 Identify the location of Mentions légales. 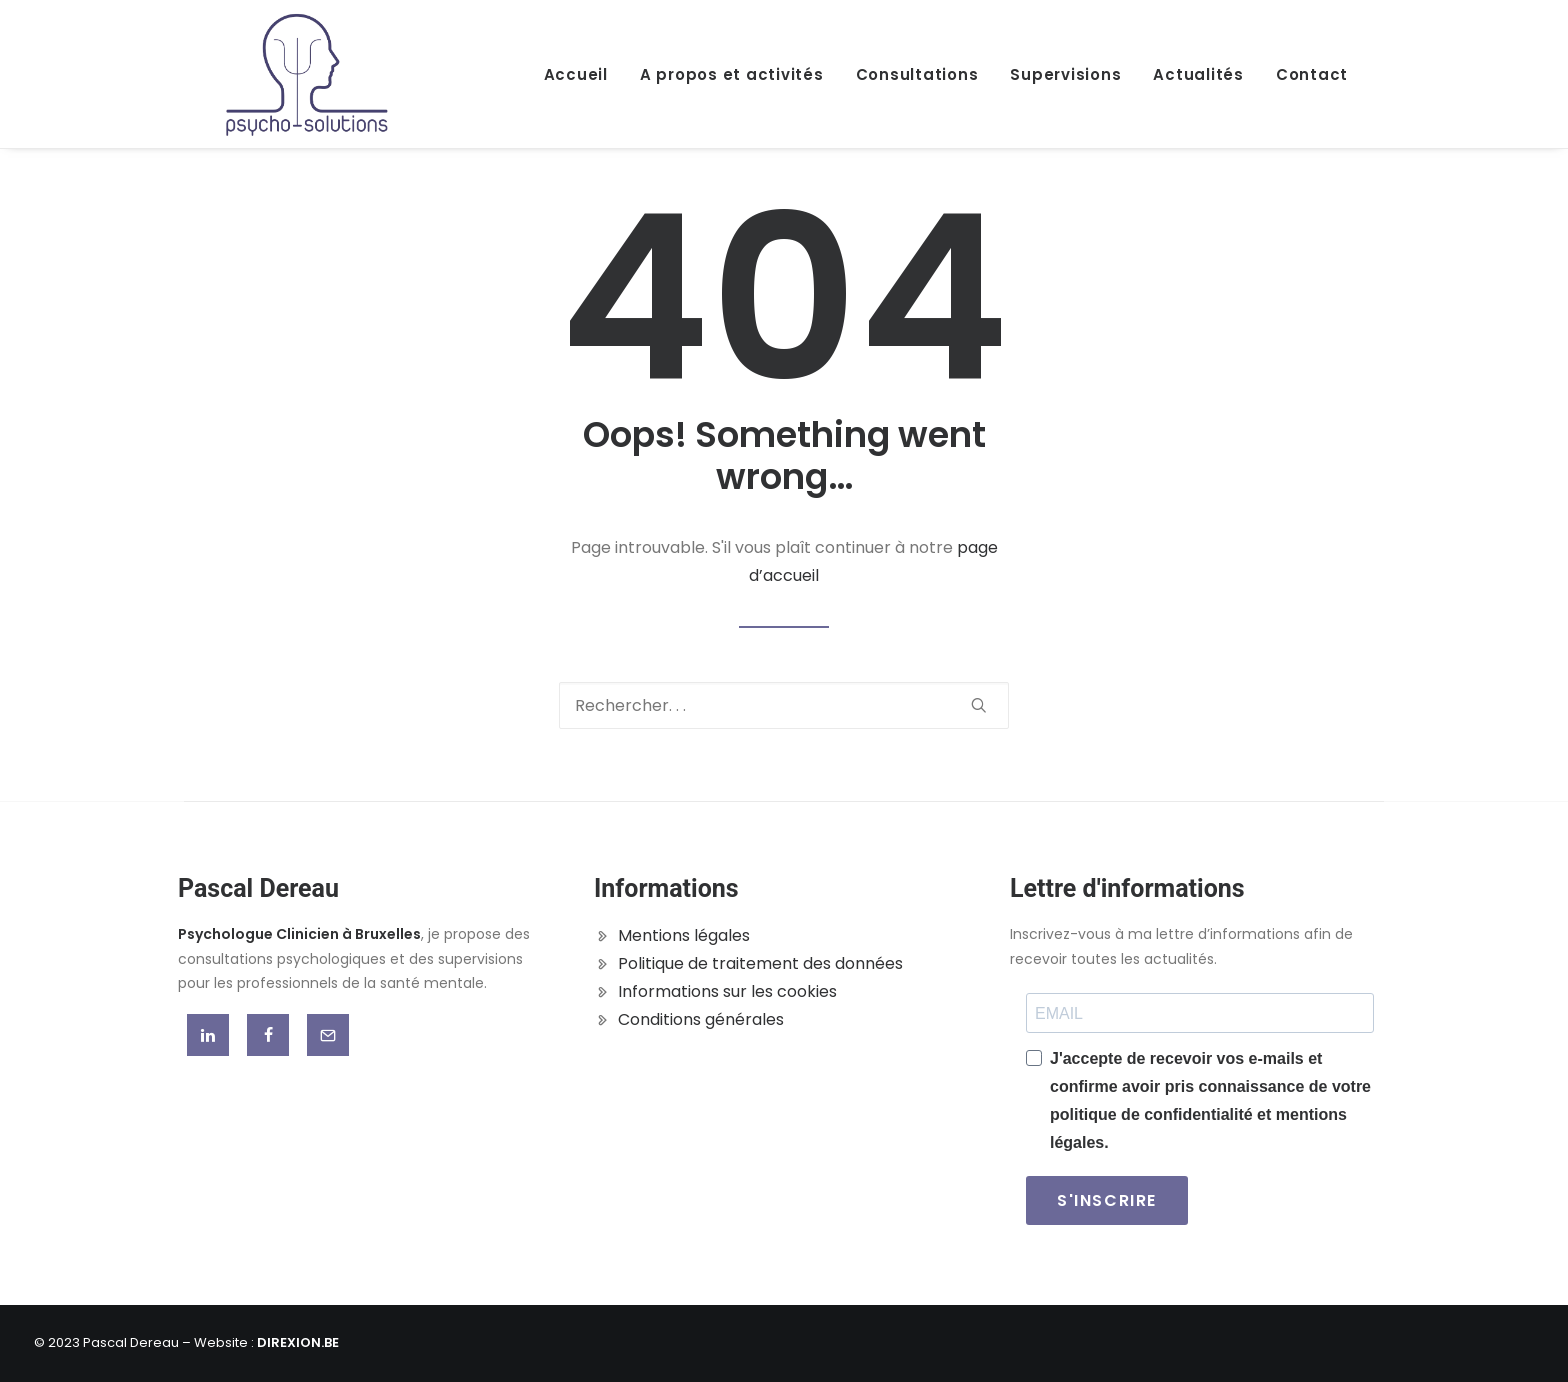
(684, 935).